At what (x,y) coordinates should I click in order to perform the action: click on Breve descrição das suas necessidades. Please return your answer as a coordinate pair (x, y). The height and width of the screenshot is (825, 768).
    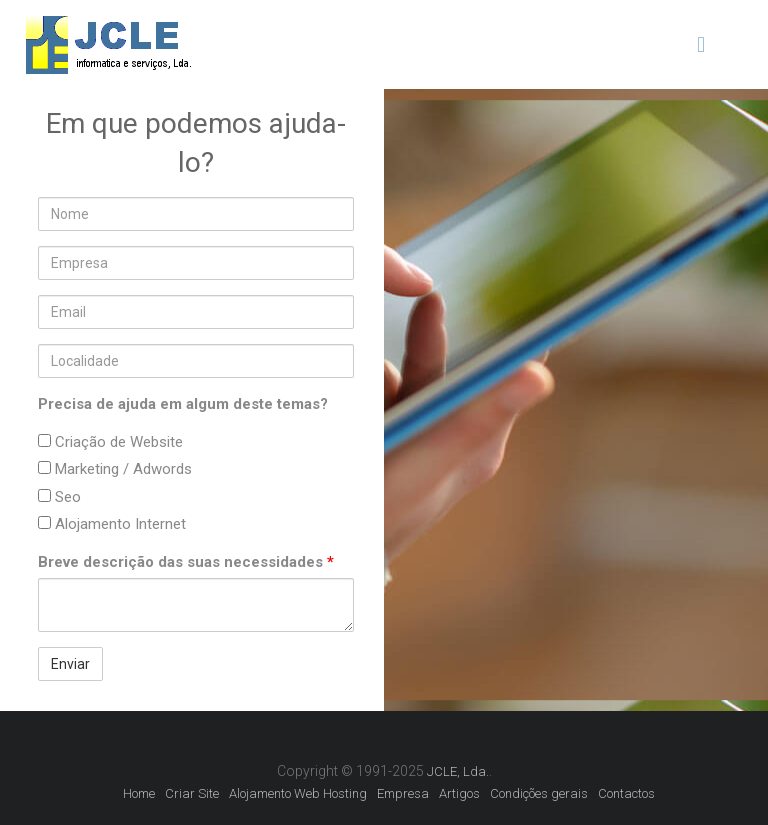
    Looking at the image, I should click on (186, 562).